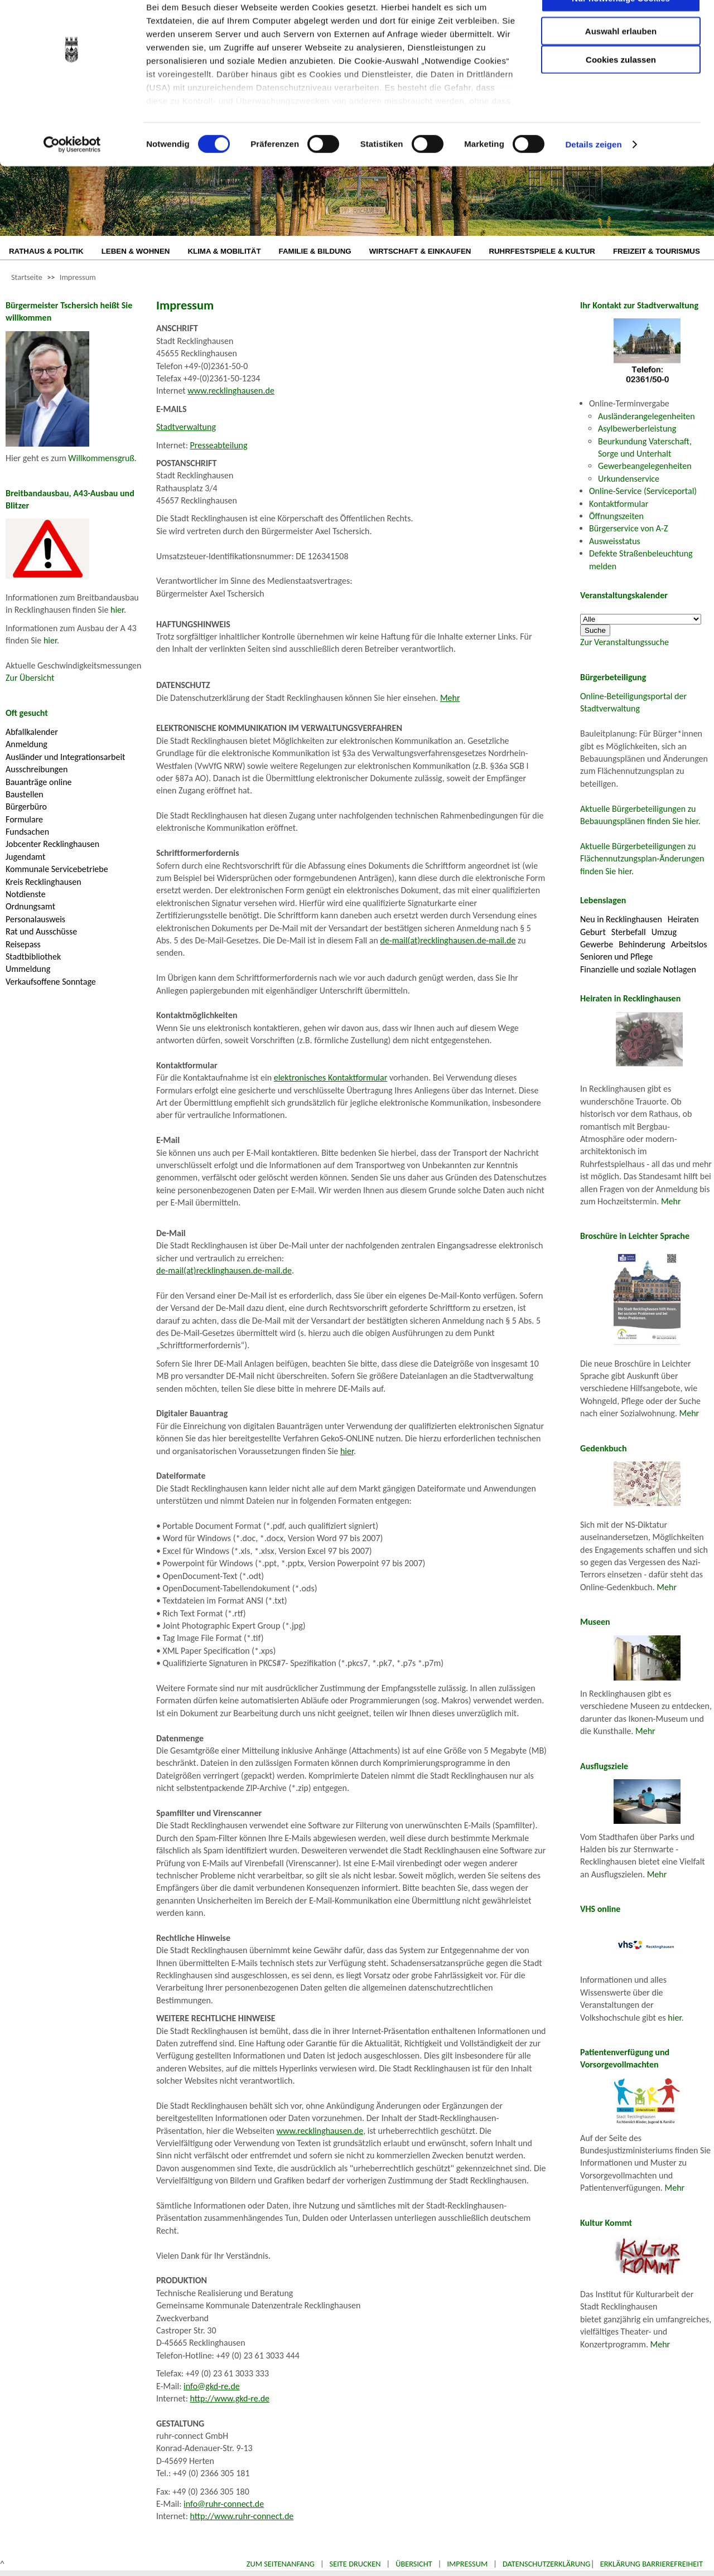 The width and height of the screenshot is (714, 2576). What do you see at coordinates (212, 2386) in the screenshot?
I see `info@gkd-re.de` at bounding box center [212, 2386].